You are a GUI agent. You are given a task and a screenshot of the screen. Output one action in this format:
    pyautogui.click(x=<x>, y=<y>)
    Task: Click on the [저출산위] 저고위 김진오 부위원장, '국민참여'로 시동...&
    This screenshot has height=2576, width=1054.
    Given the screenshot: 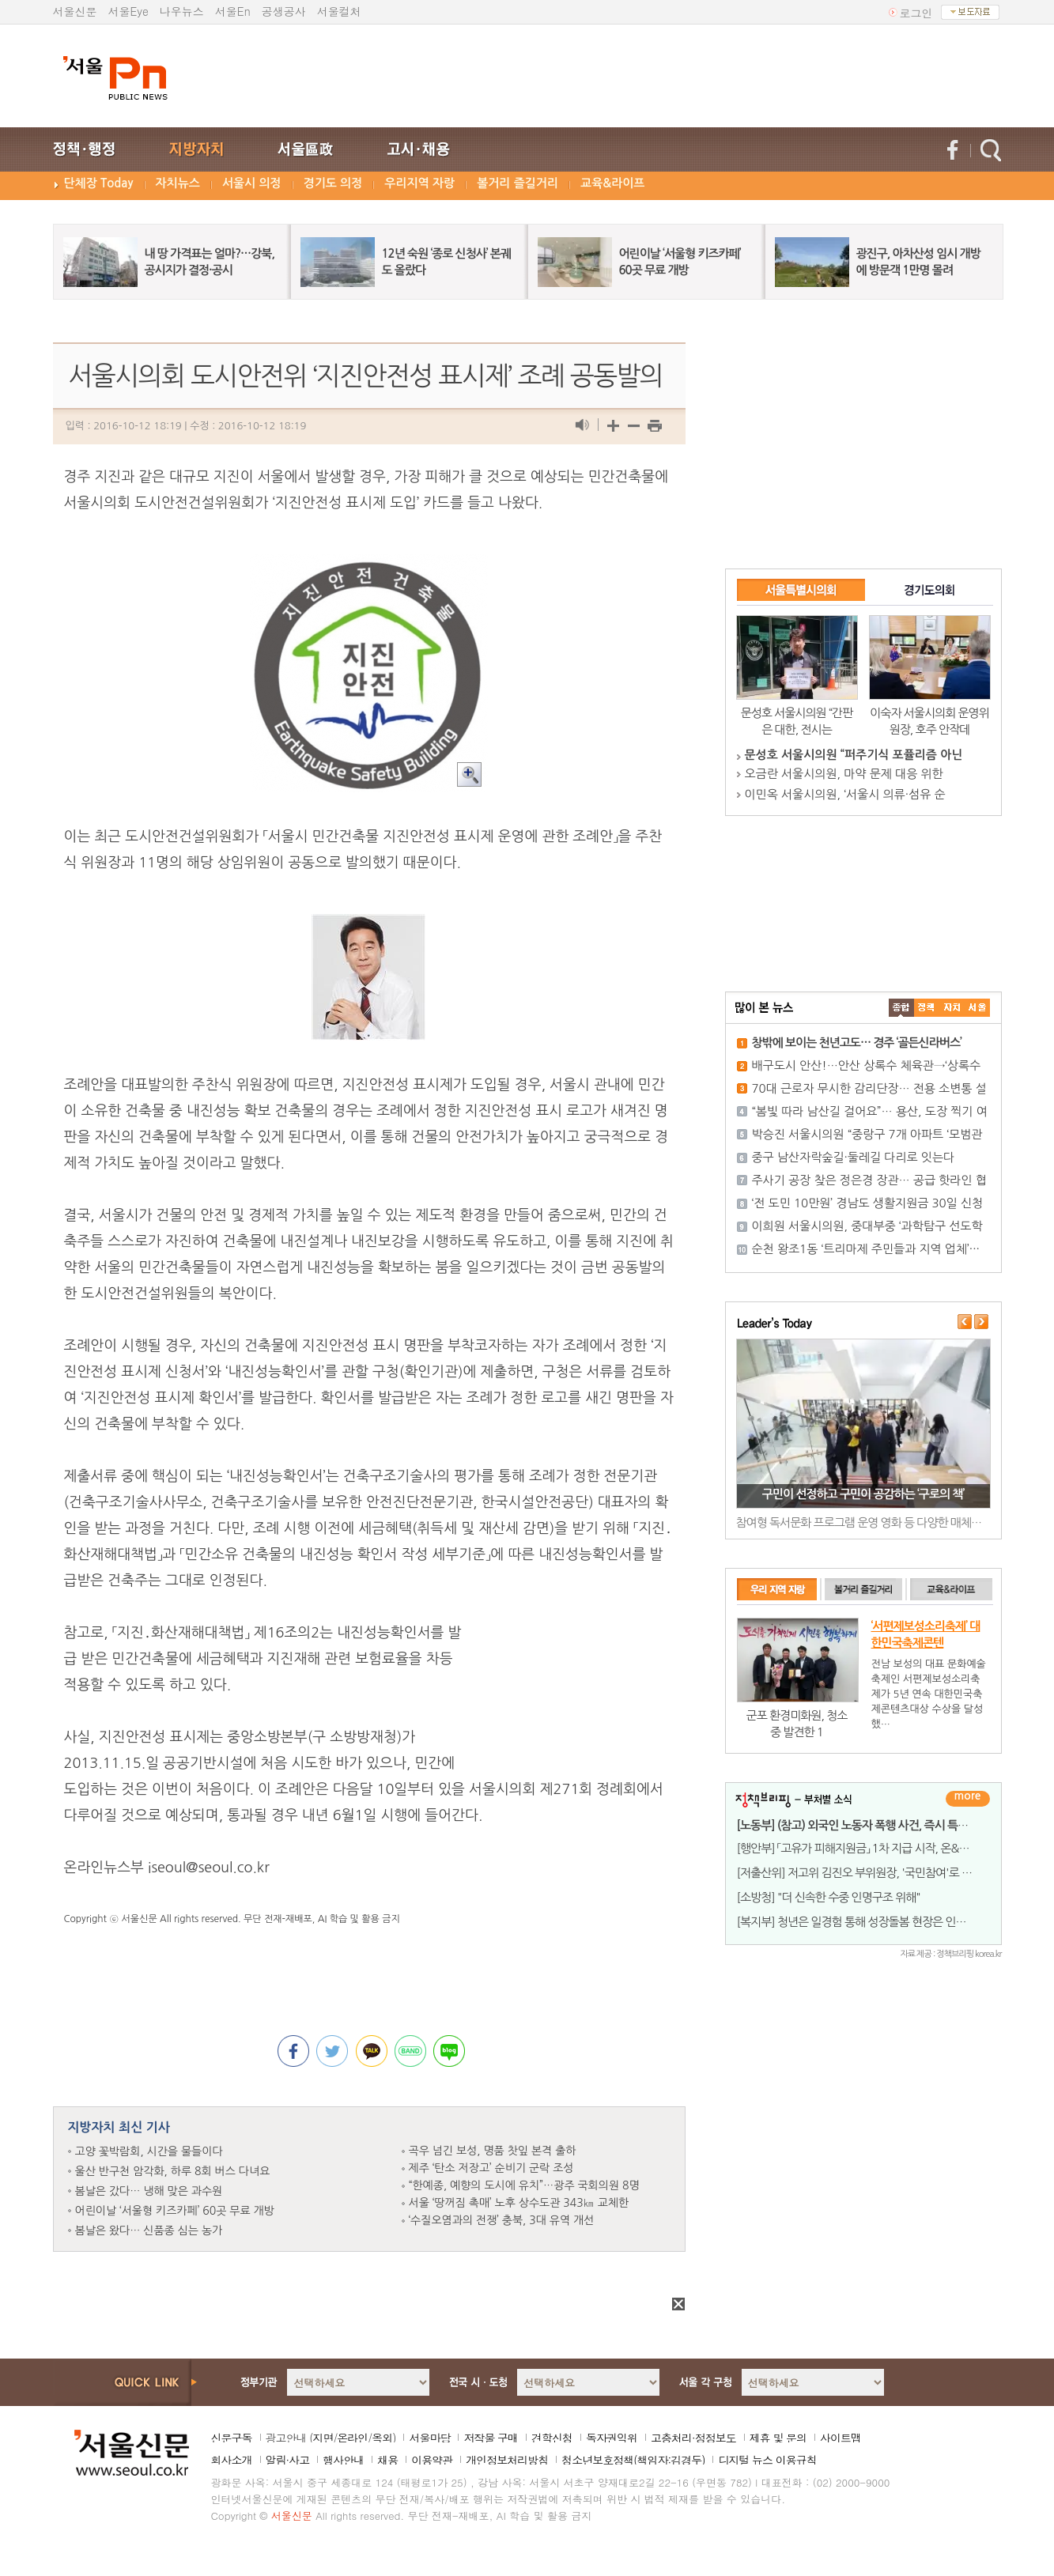 What is the action you would take?
    pyautogui.click(x=868, y=1873)
    